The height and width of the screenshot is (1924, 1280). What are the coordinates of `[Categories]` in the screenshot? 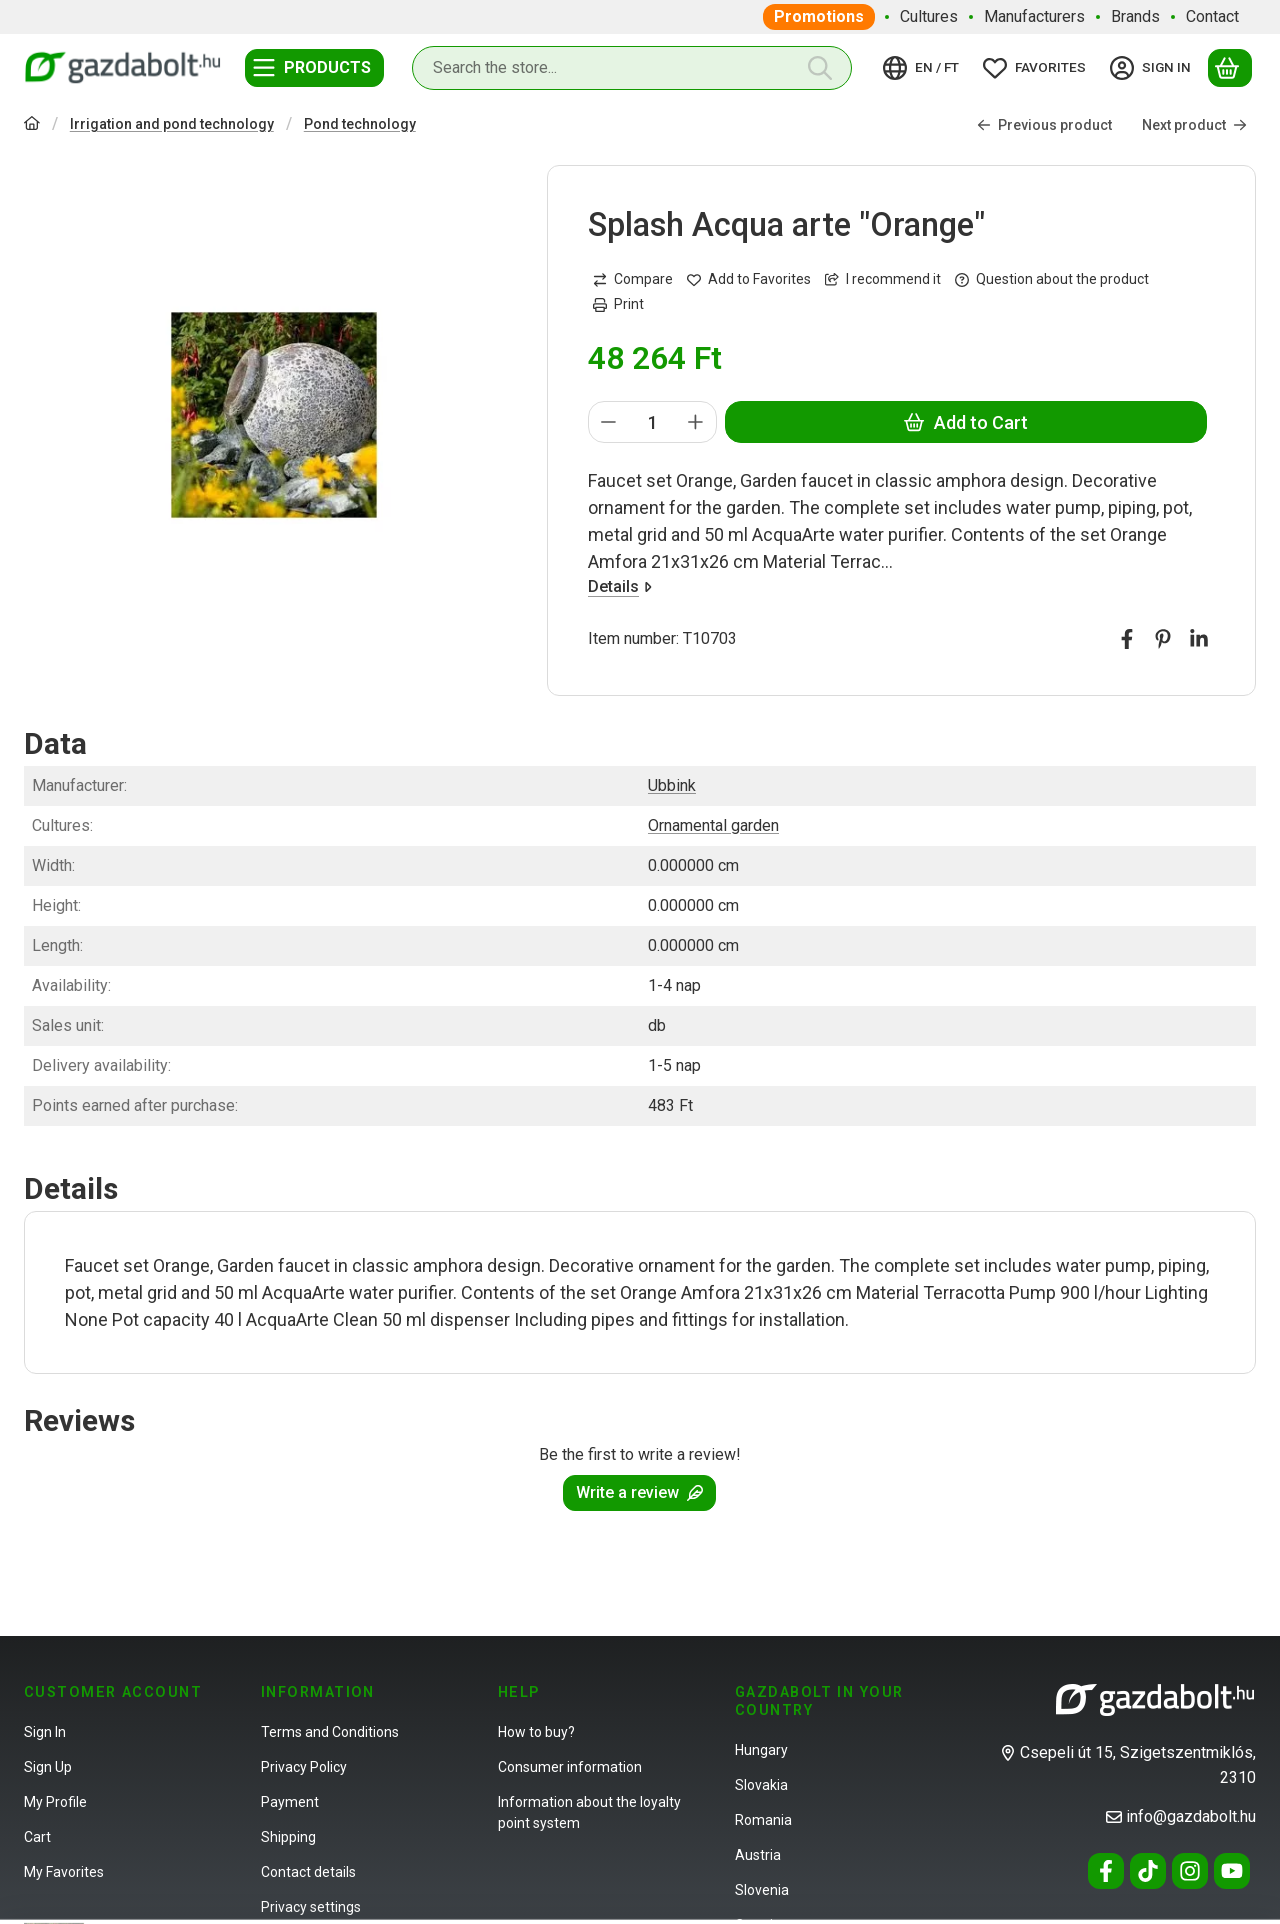 It's located at (314, 68).